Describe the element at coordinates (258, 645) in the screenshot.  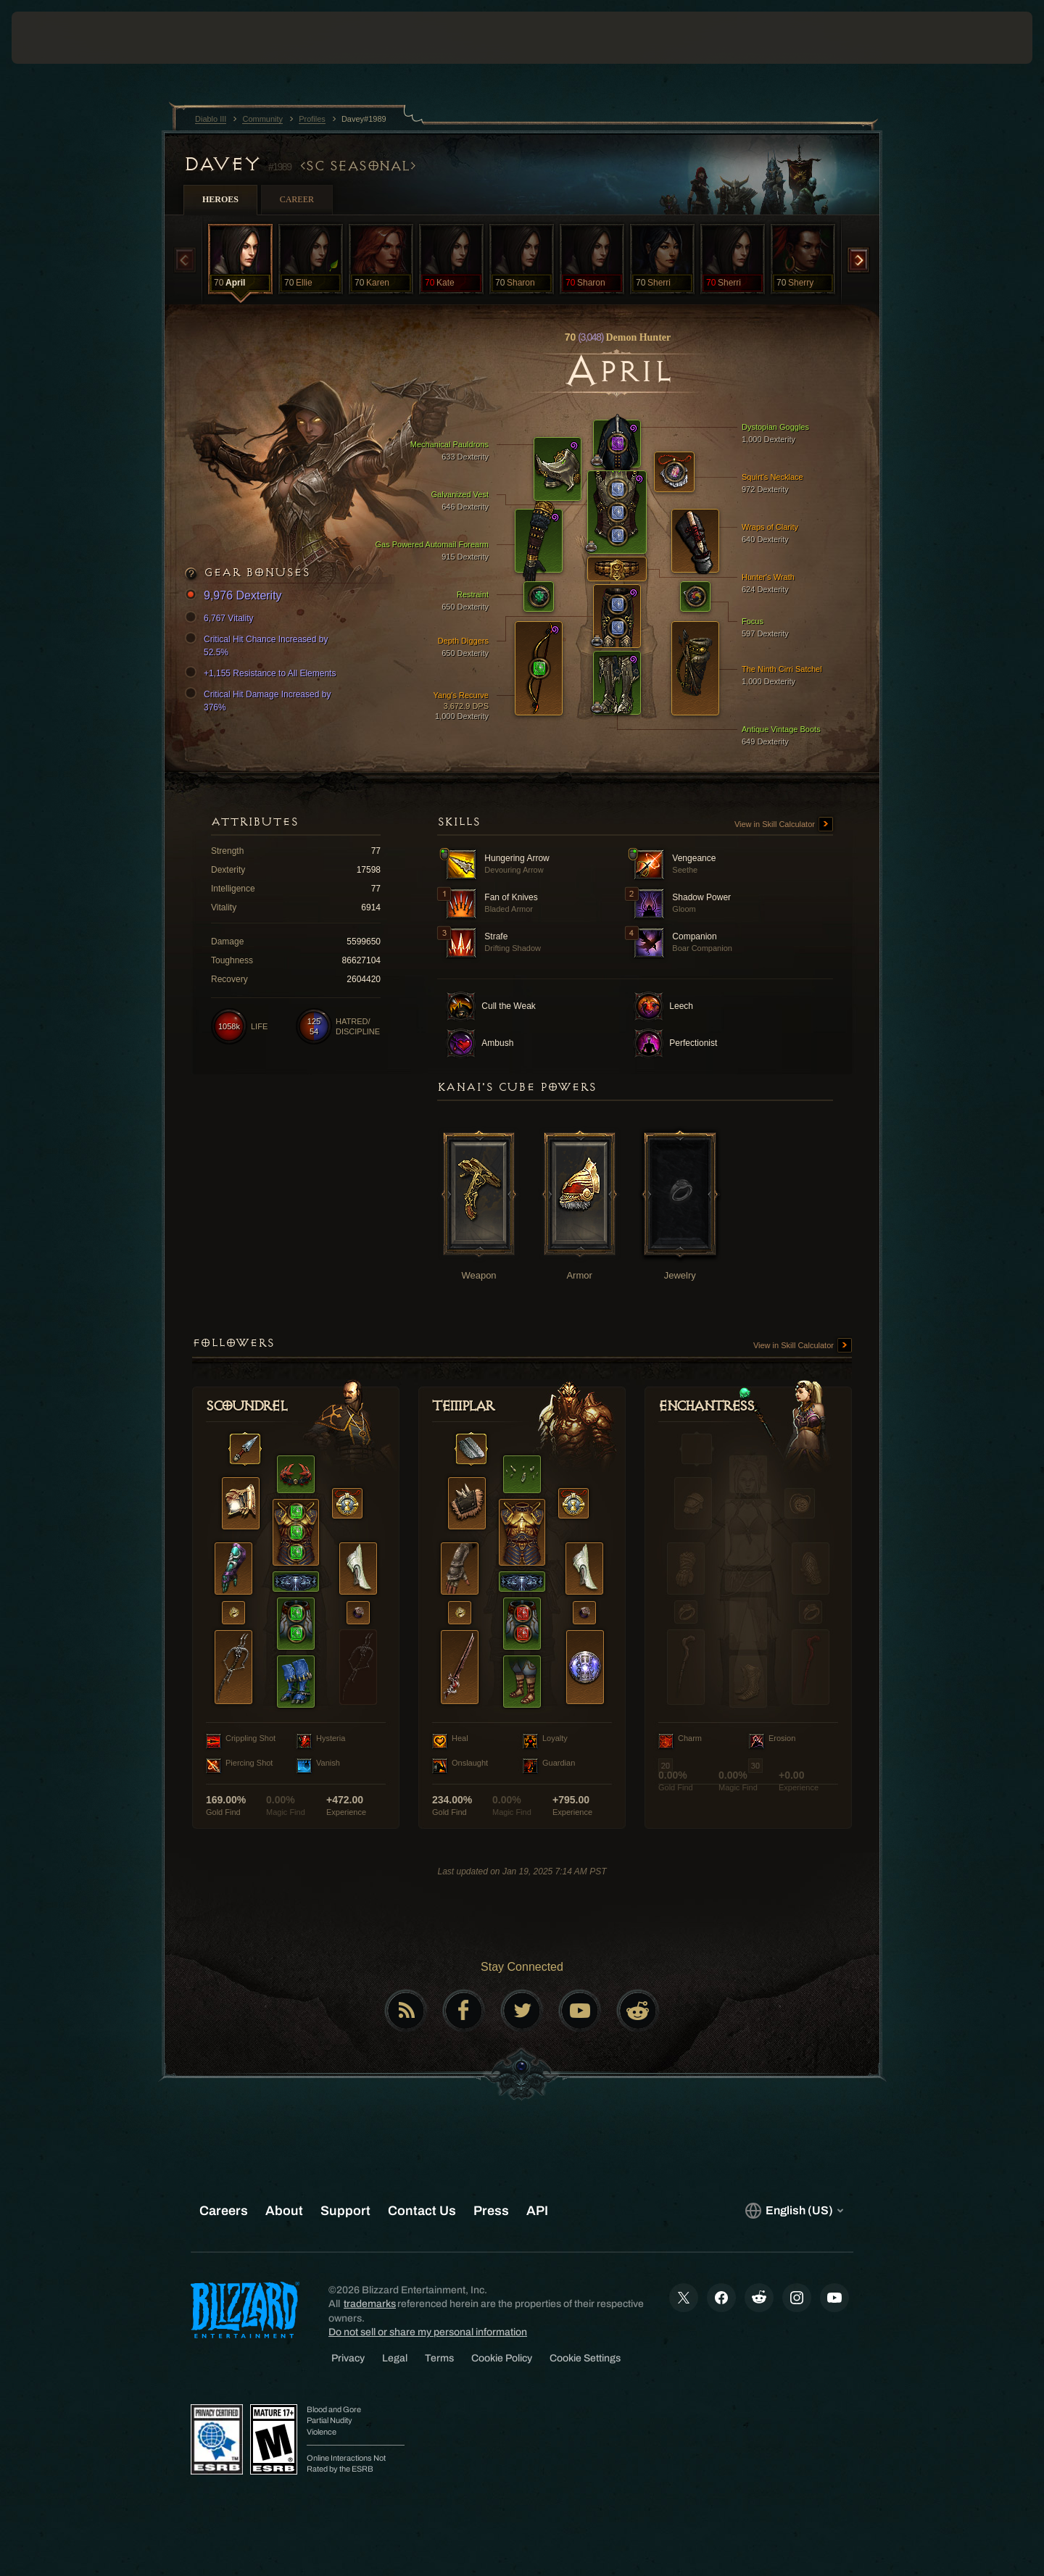
I see `Critical Hit Chance Increased by 52.5%` at that location.